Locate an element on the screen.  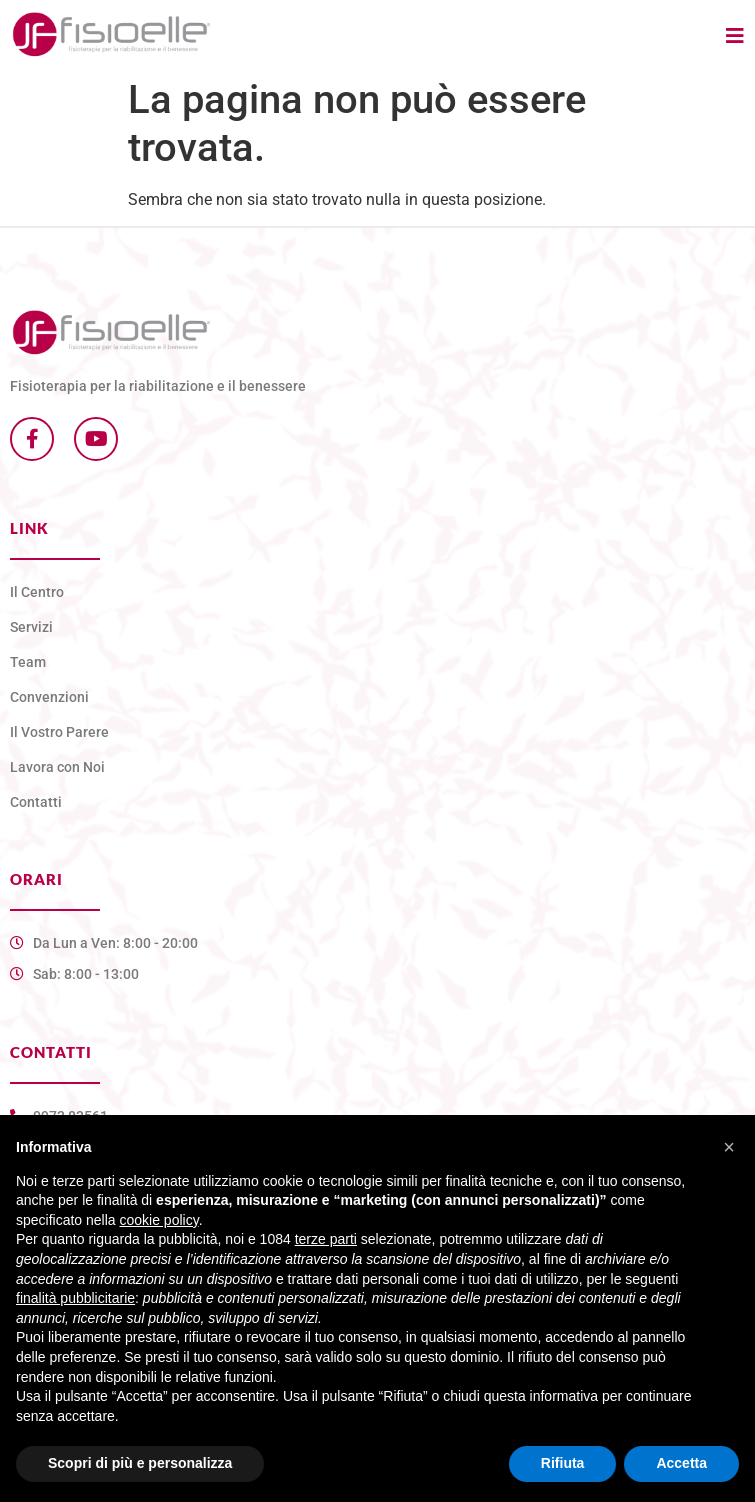
Il Centro is located at coordinates (37, 592).